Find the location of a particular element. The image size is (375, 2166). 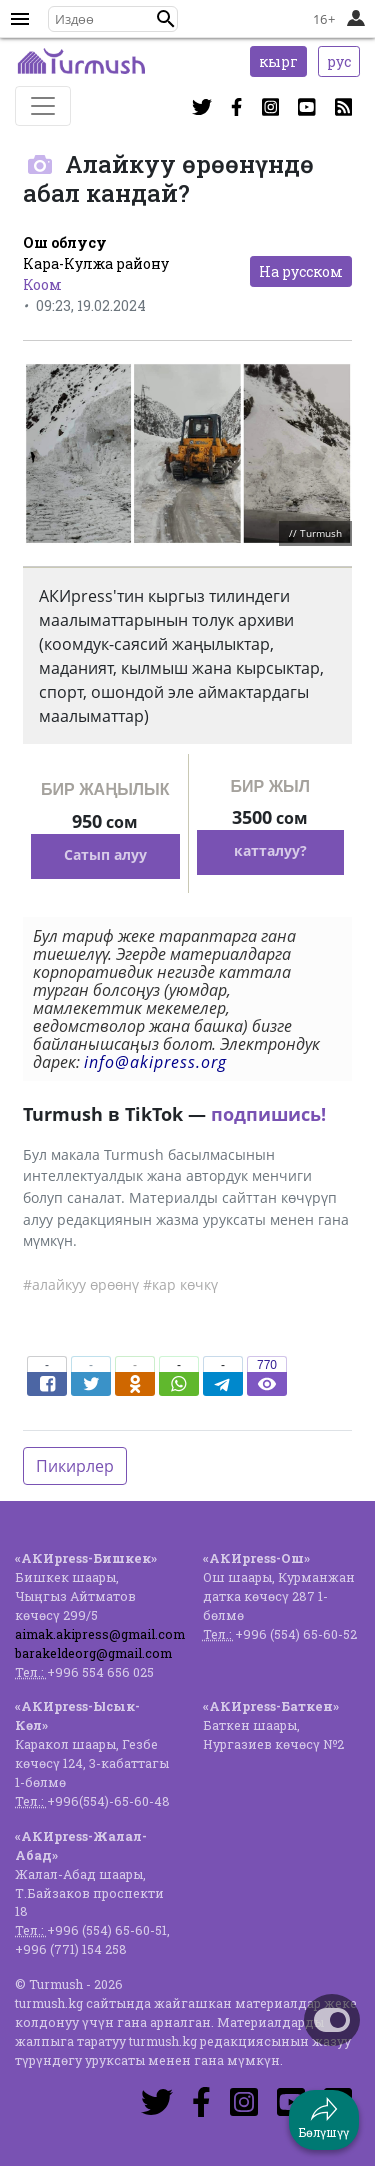

катталуу? is located at coordinates (270, 850).